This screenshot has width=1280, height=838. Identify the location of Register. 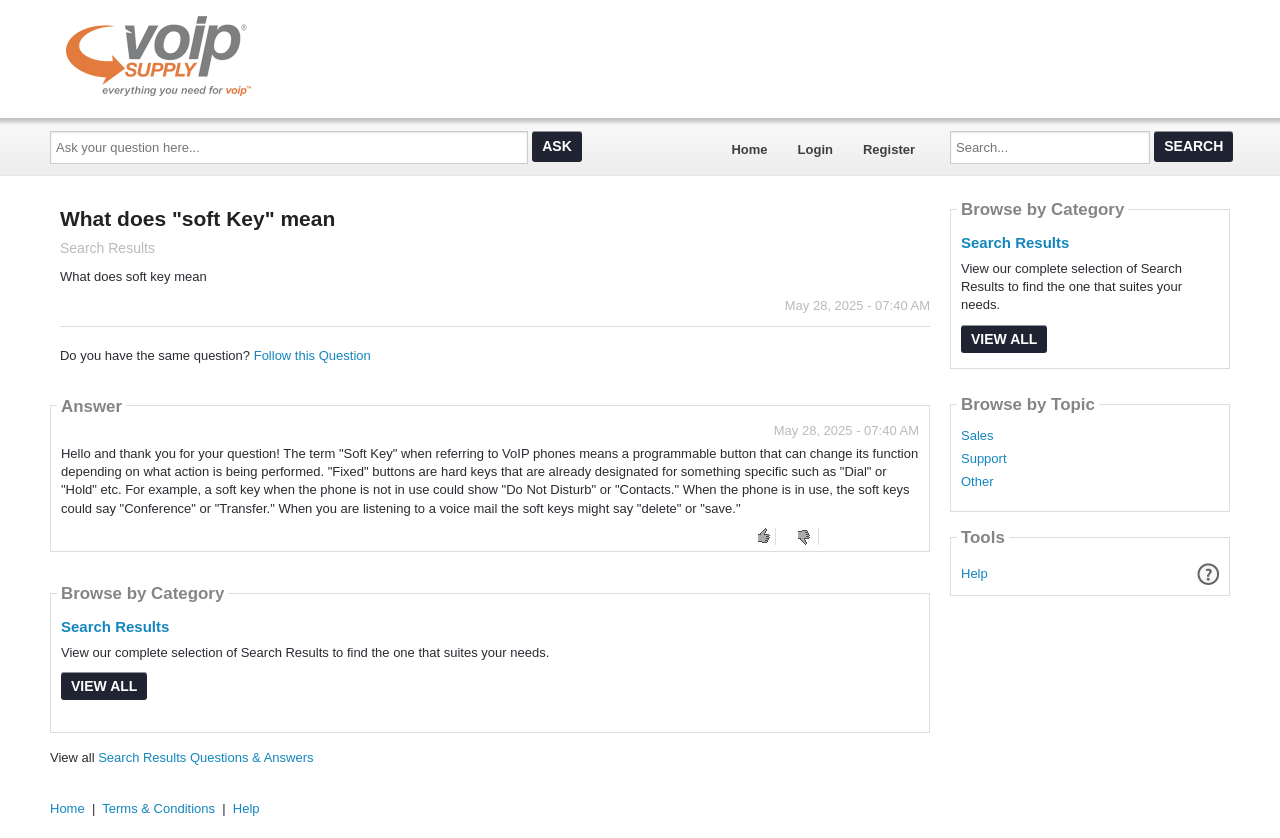
(889, 149).